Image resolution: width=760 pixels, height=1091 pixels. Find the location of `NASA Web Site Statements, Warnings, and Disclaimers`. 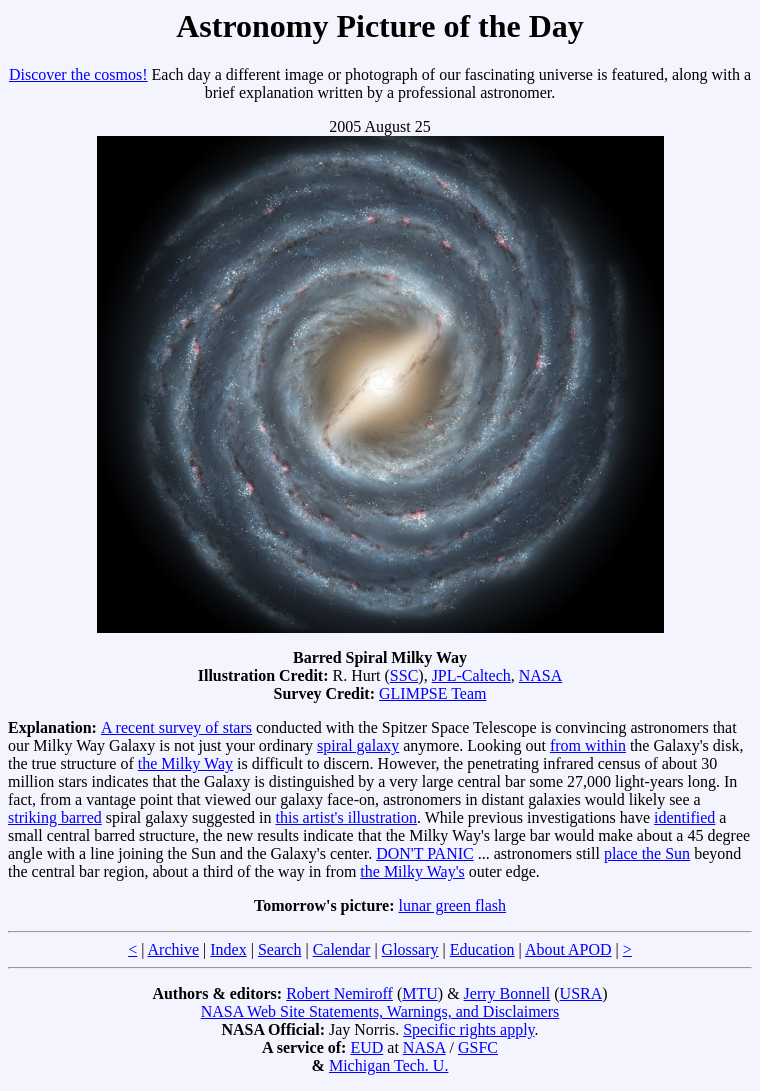

NASA Web Site Statements, Warnings, and Disclaimers is located at coordinates (380, 1011).